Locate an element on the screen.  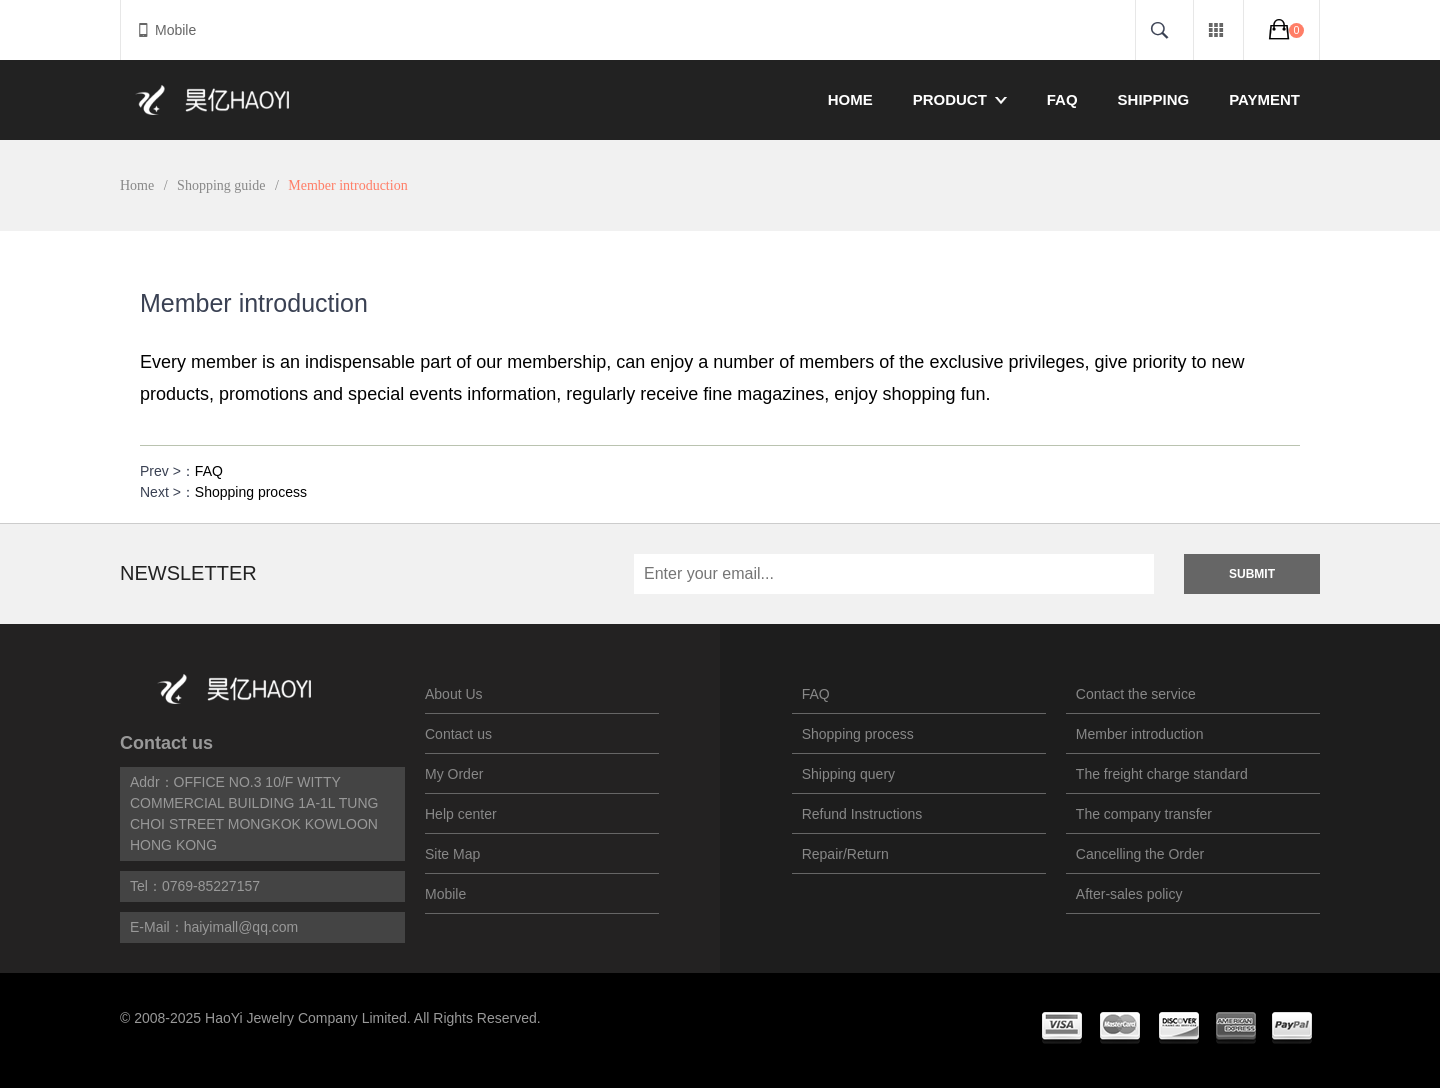
Shipping query is located at coordinates (848, 774).